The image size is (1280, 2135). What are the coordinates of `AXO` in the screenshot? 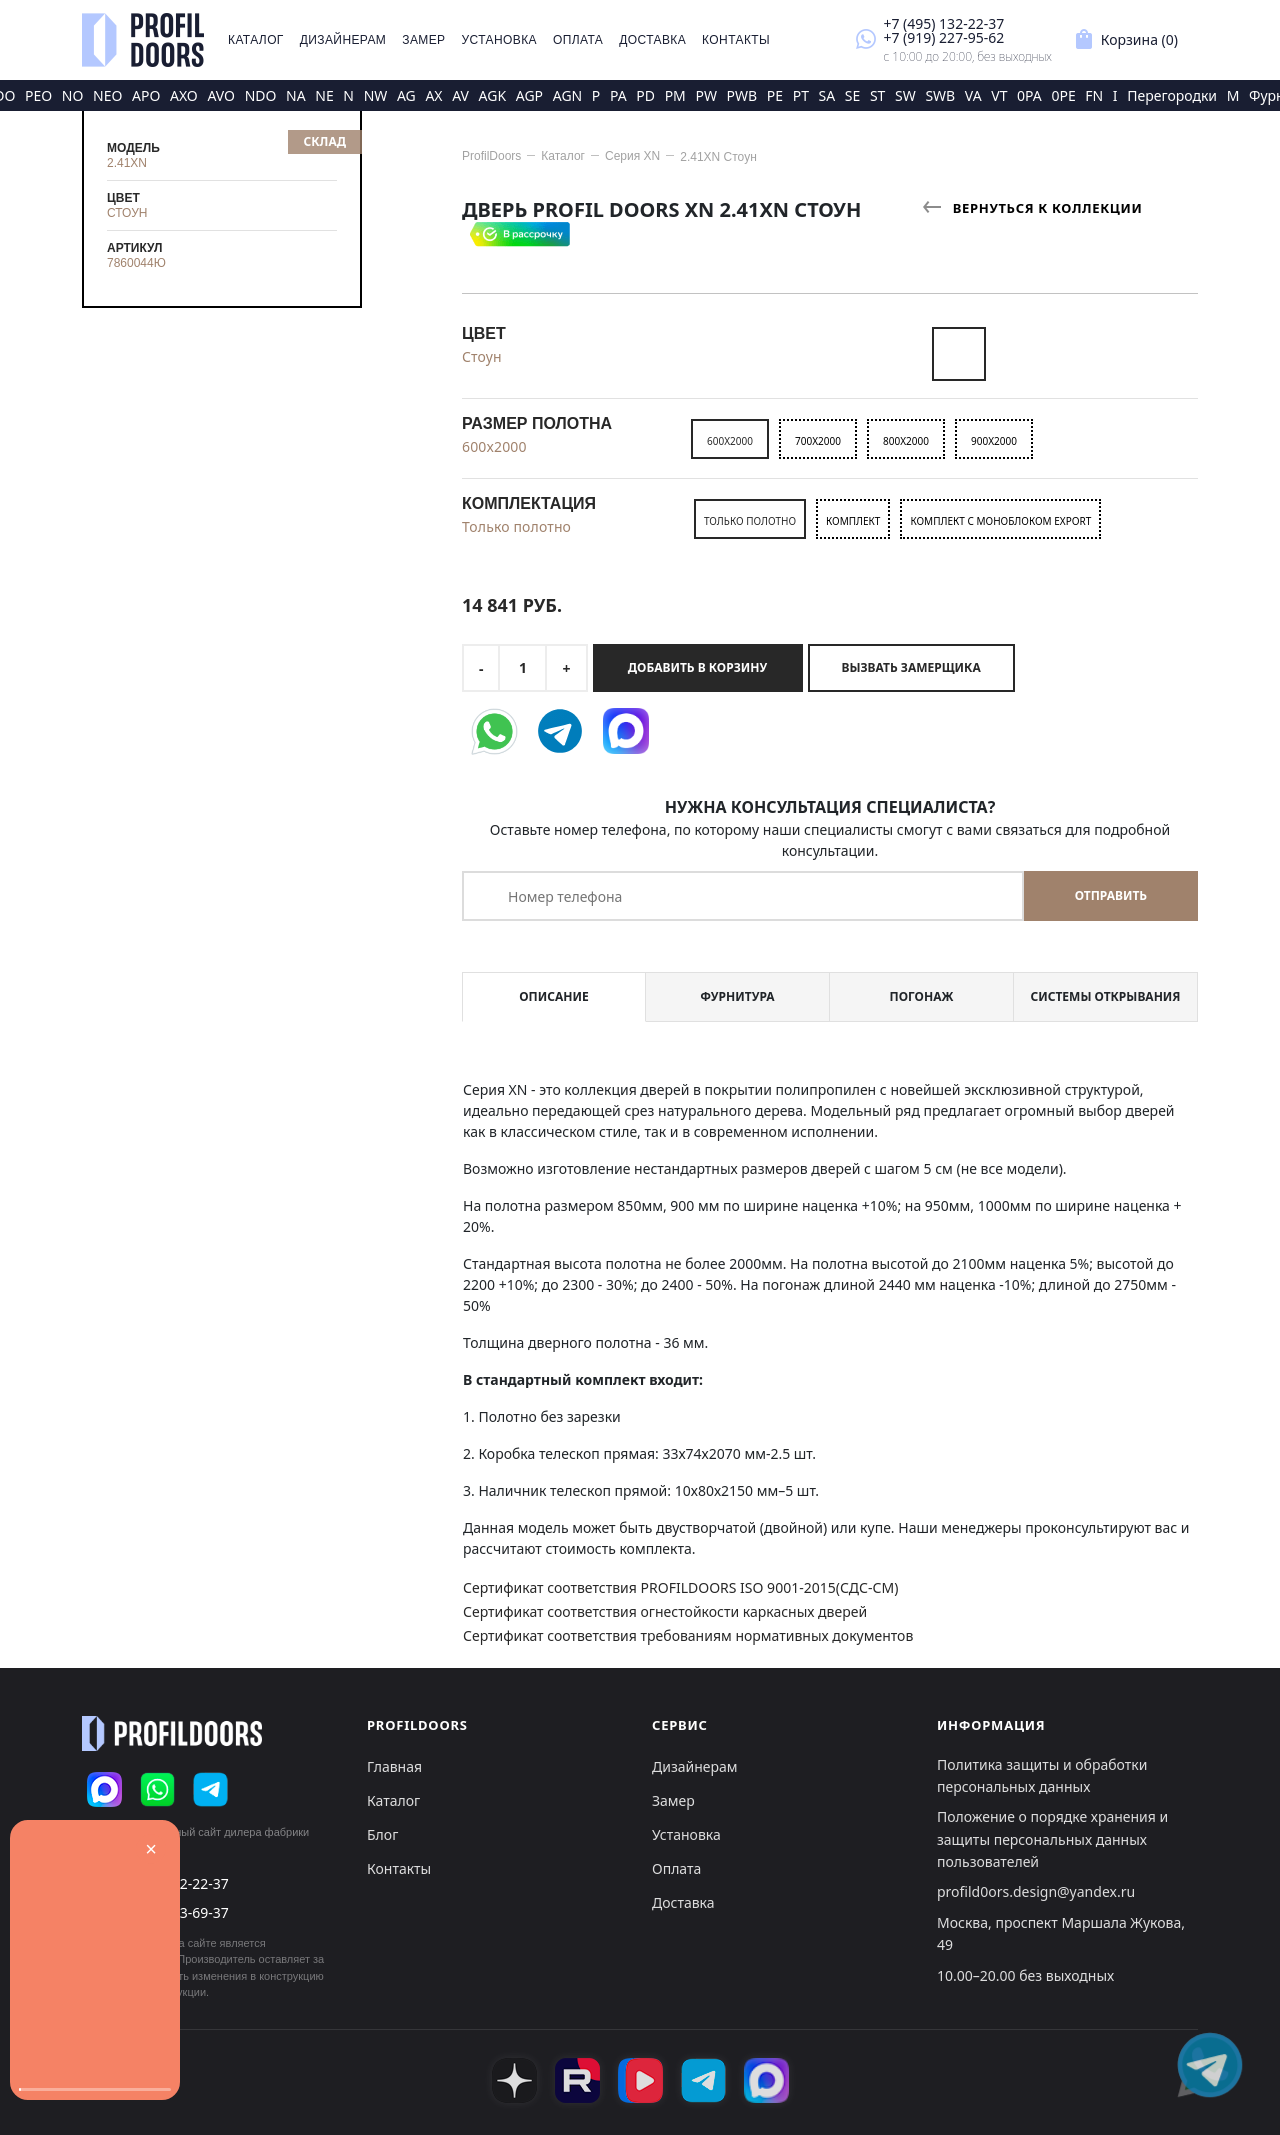 It's located at (184, 95).